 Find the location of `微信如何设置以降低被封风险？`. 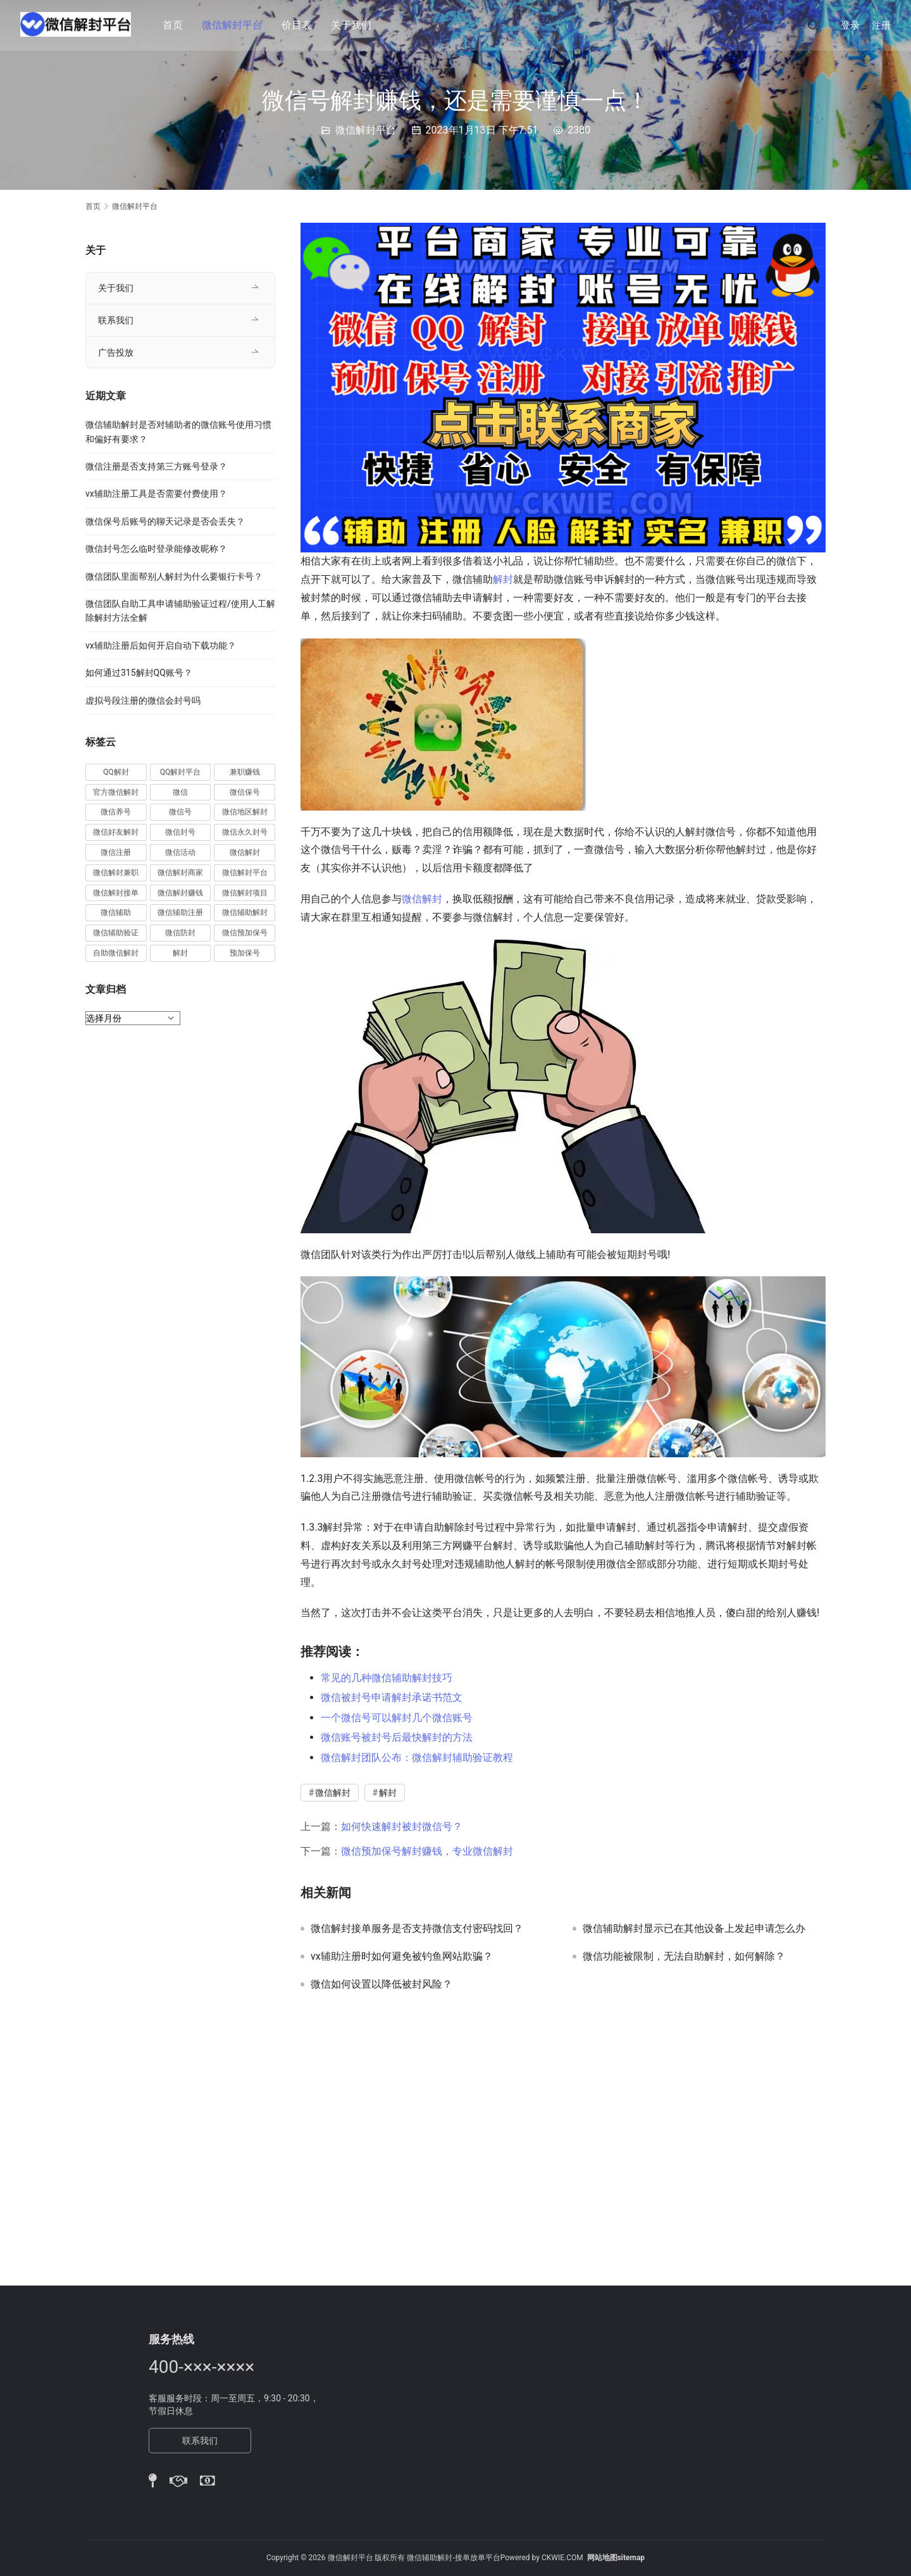

微信如何设置以降低被封风险？ is located at coordinates (381, 1984).